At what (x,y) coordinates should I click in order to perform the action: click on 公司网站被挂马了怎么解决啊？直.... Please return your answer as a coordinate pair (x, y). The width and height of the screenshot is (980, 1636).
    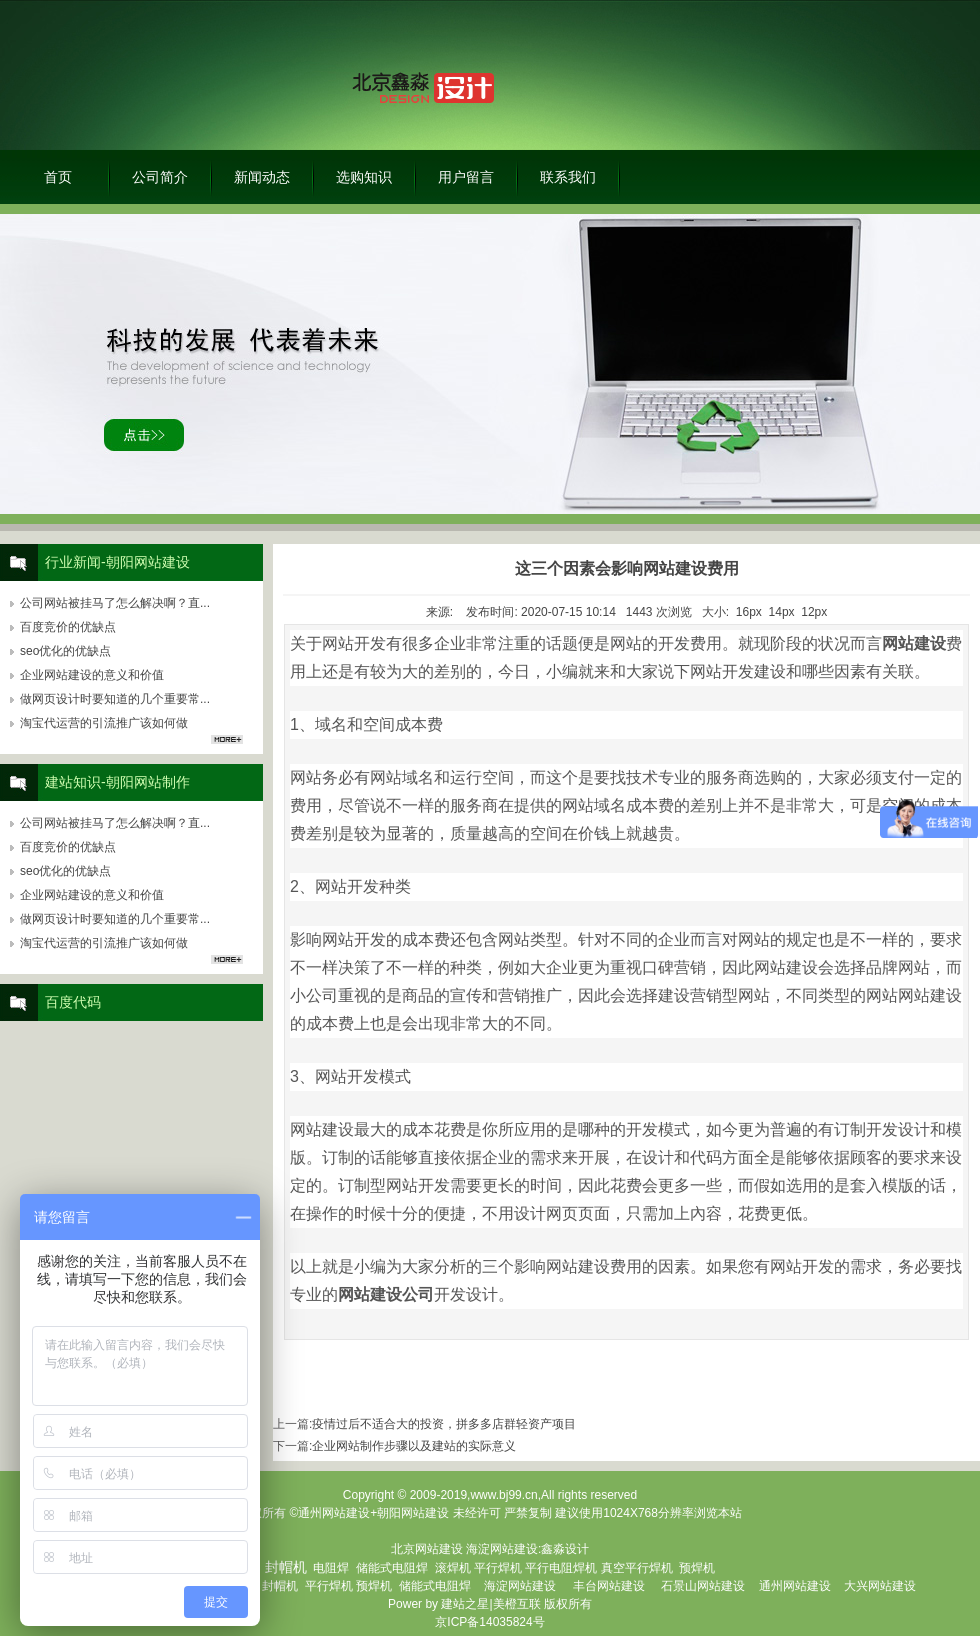
    Looking at the image, I should click on (115, 603).